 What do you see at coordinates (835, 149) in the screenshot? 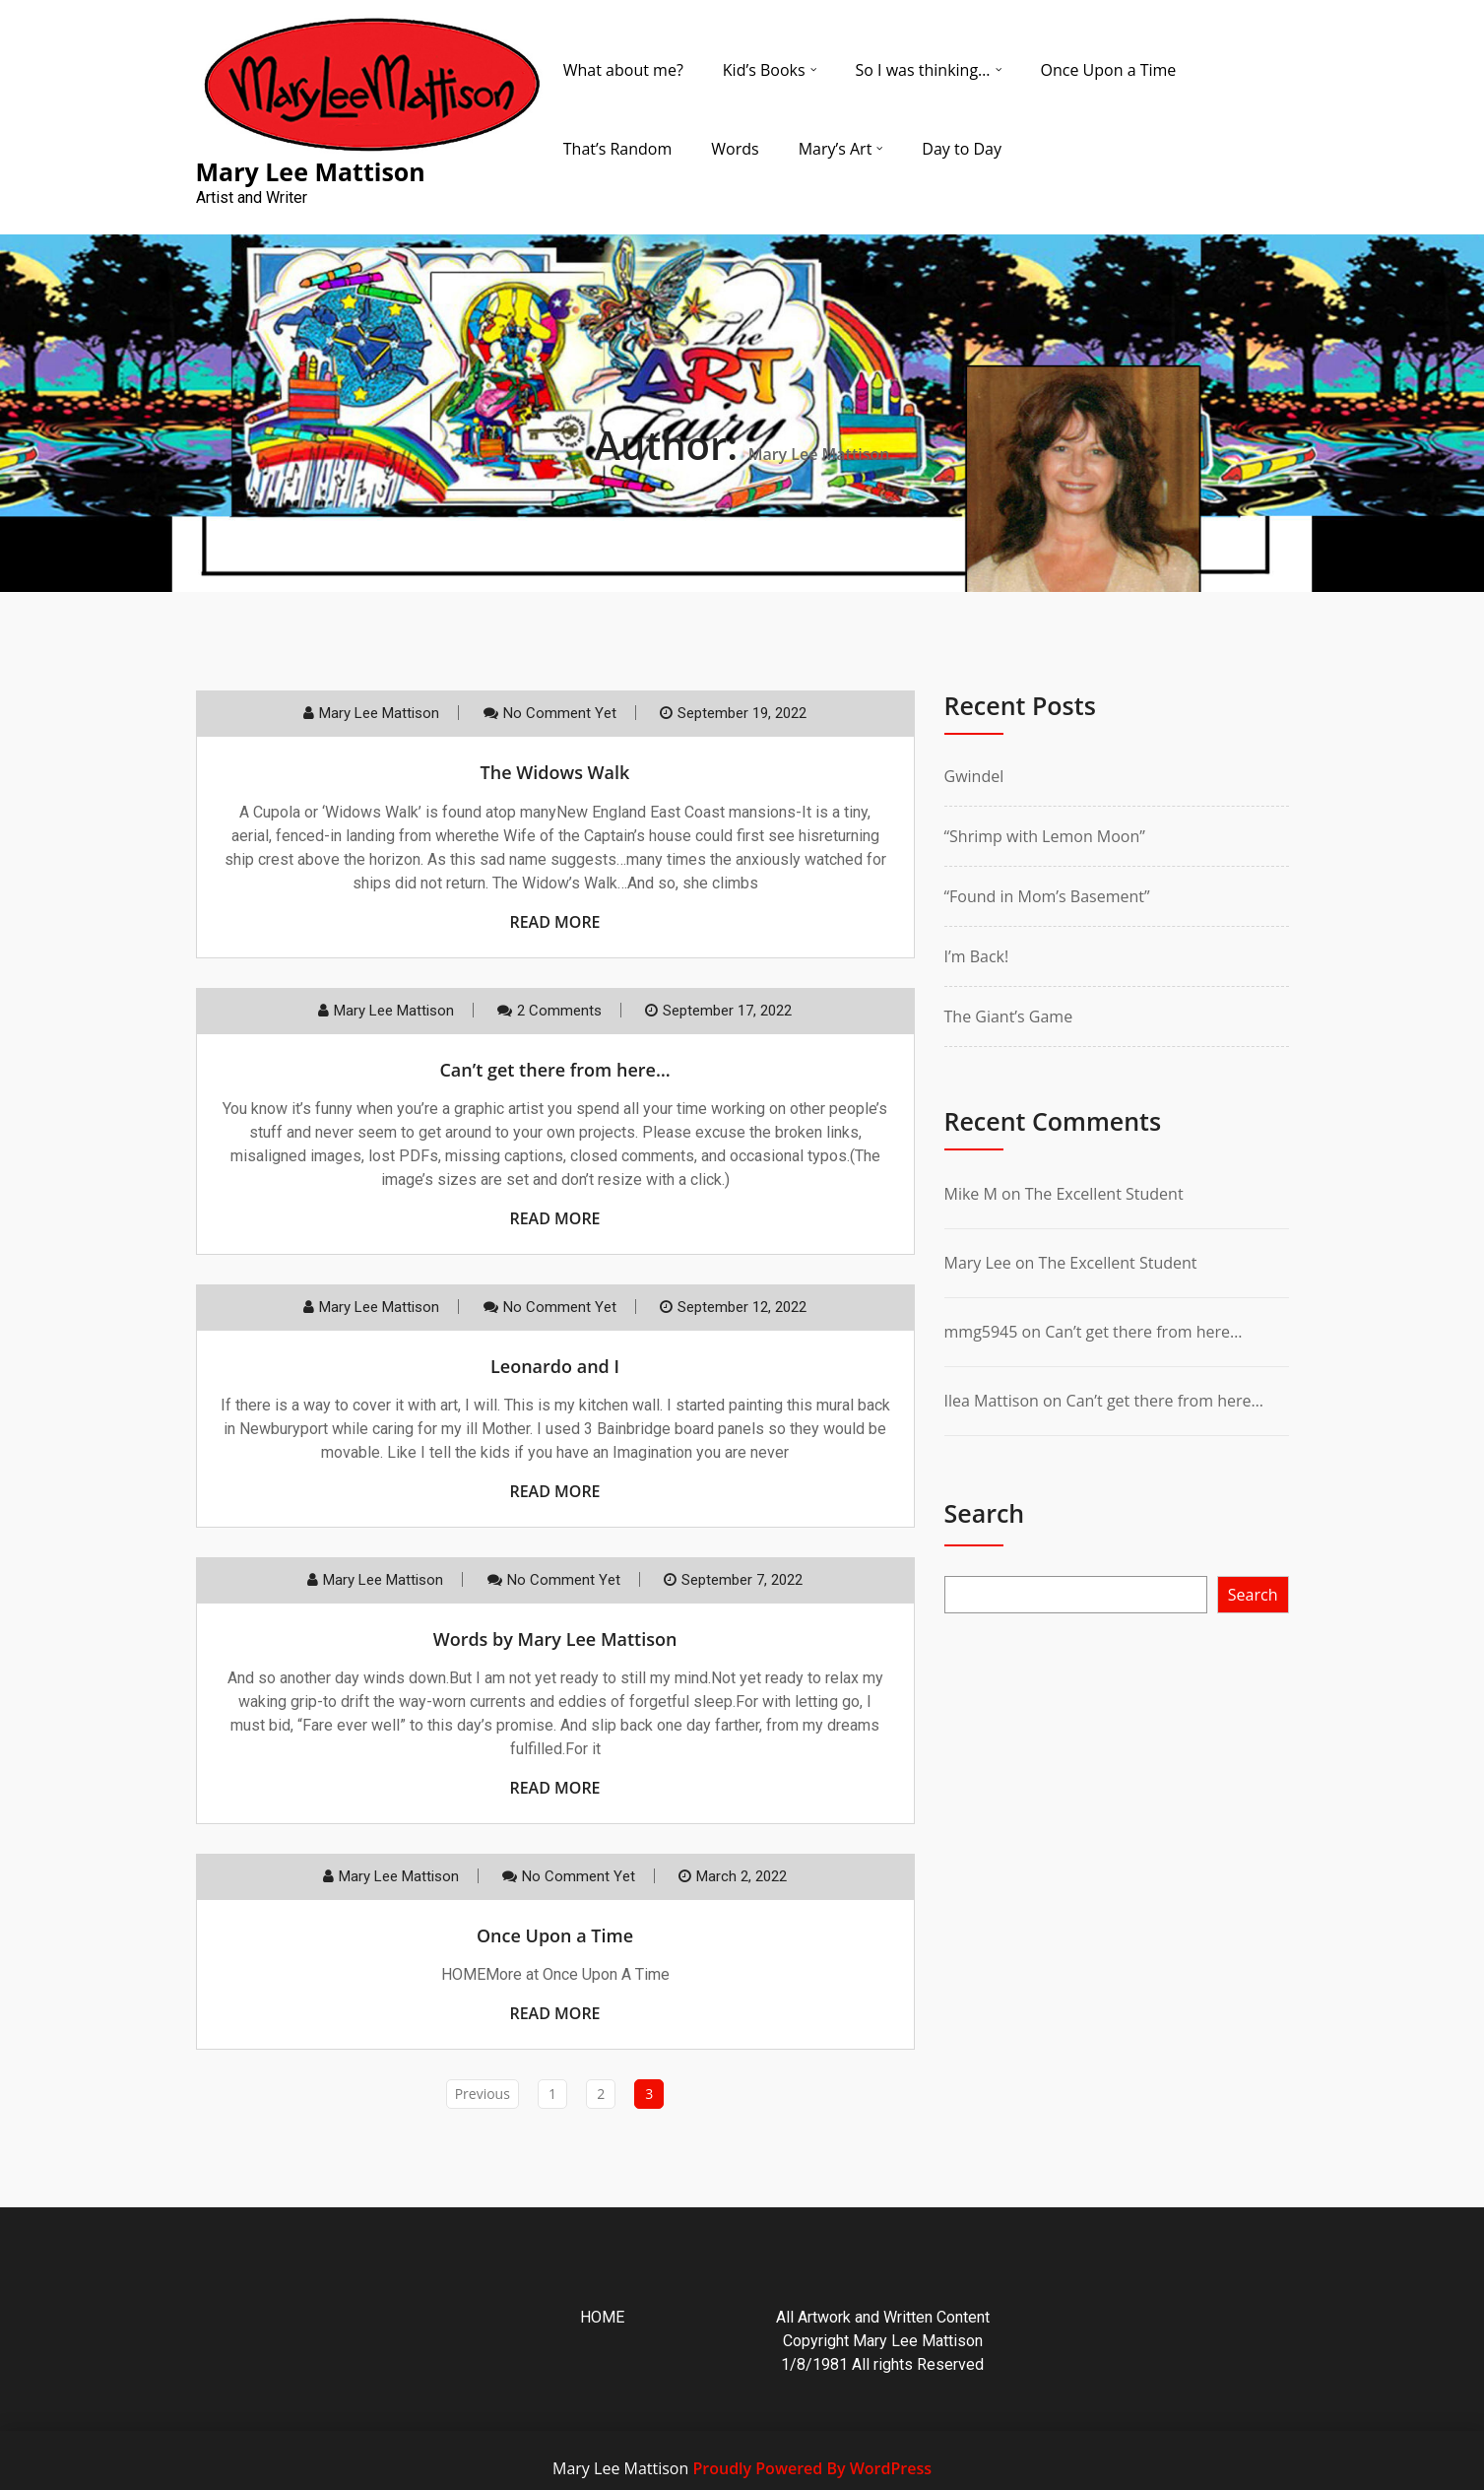
I see `Mary’s Art` at bounding box center [835, 149].